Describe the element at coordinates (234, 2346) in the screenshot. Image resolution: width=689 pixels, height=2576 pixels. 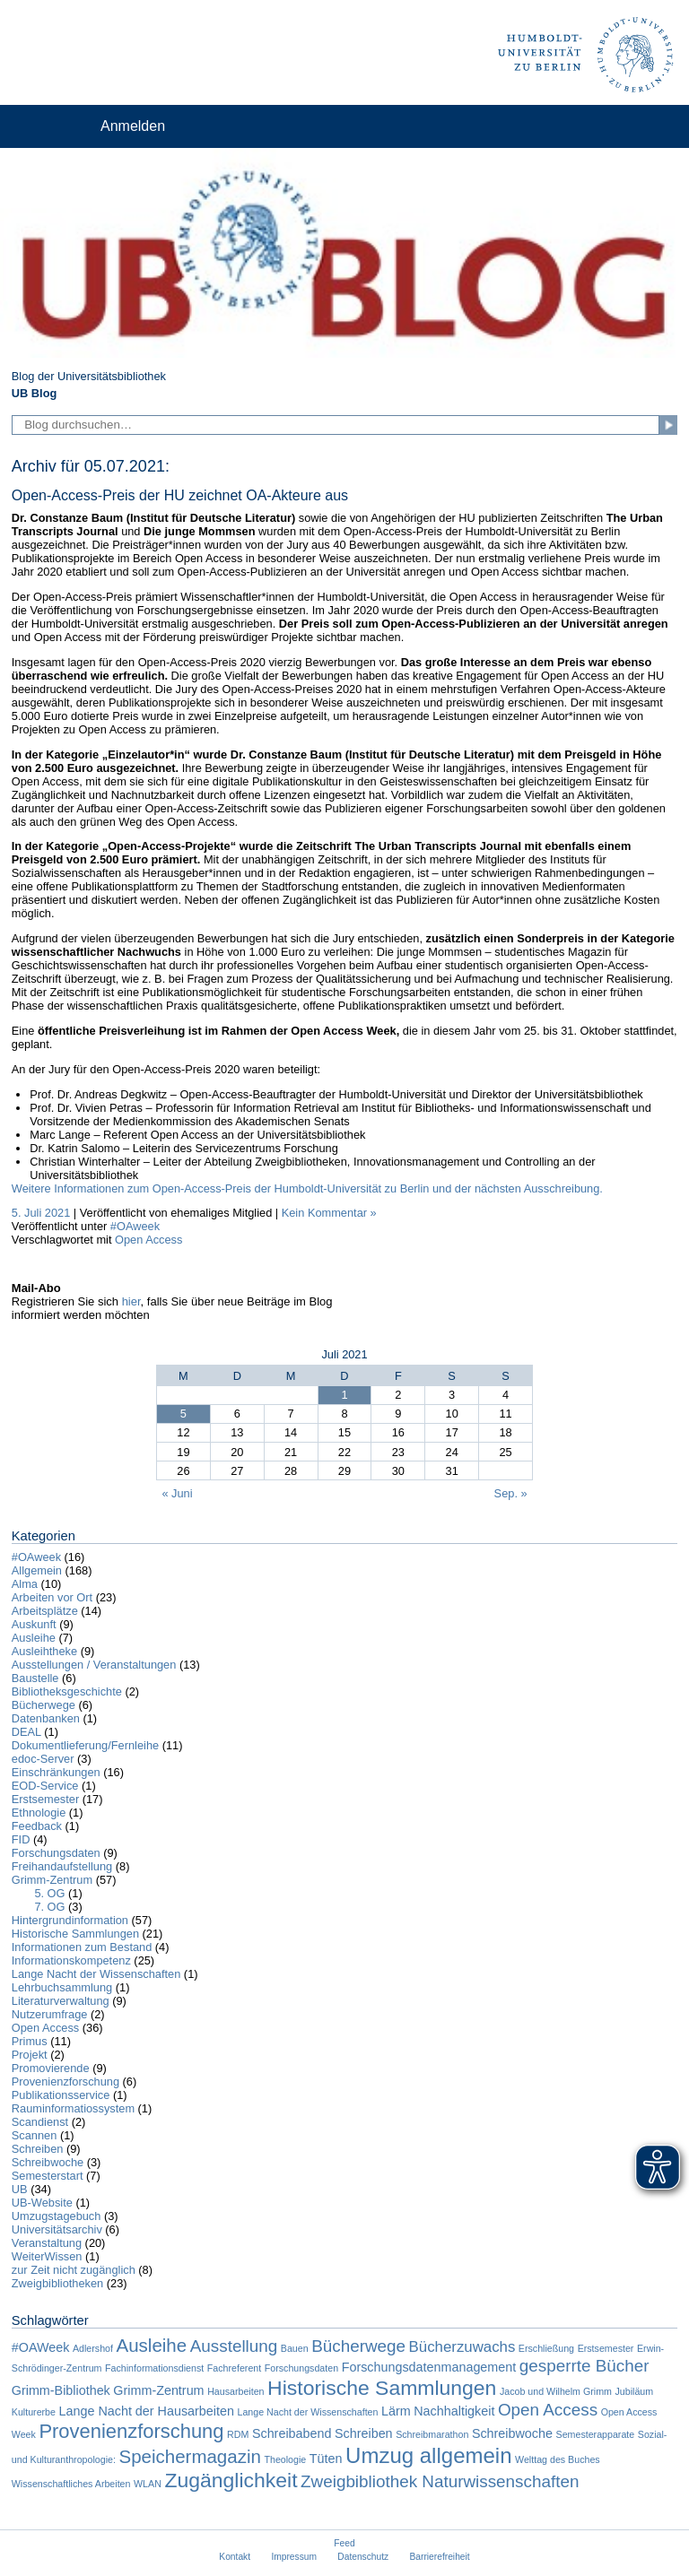
I see `Ausstellung [Ausstellung (4 Einträge)]` at that location.